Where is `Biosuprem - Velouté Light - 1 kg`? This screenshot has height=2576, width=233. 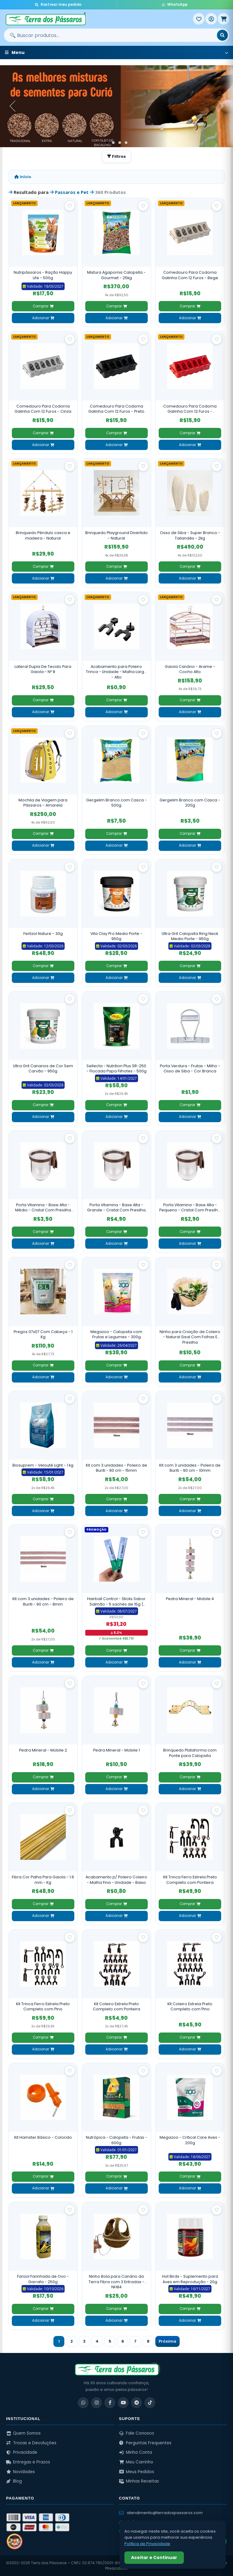 Biosuprem - Velouté Light - 1 kg is located at coordinates (42, 1465).